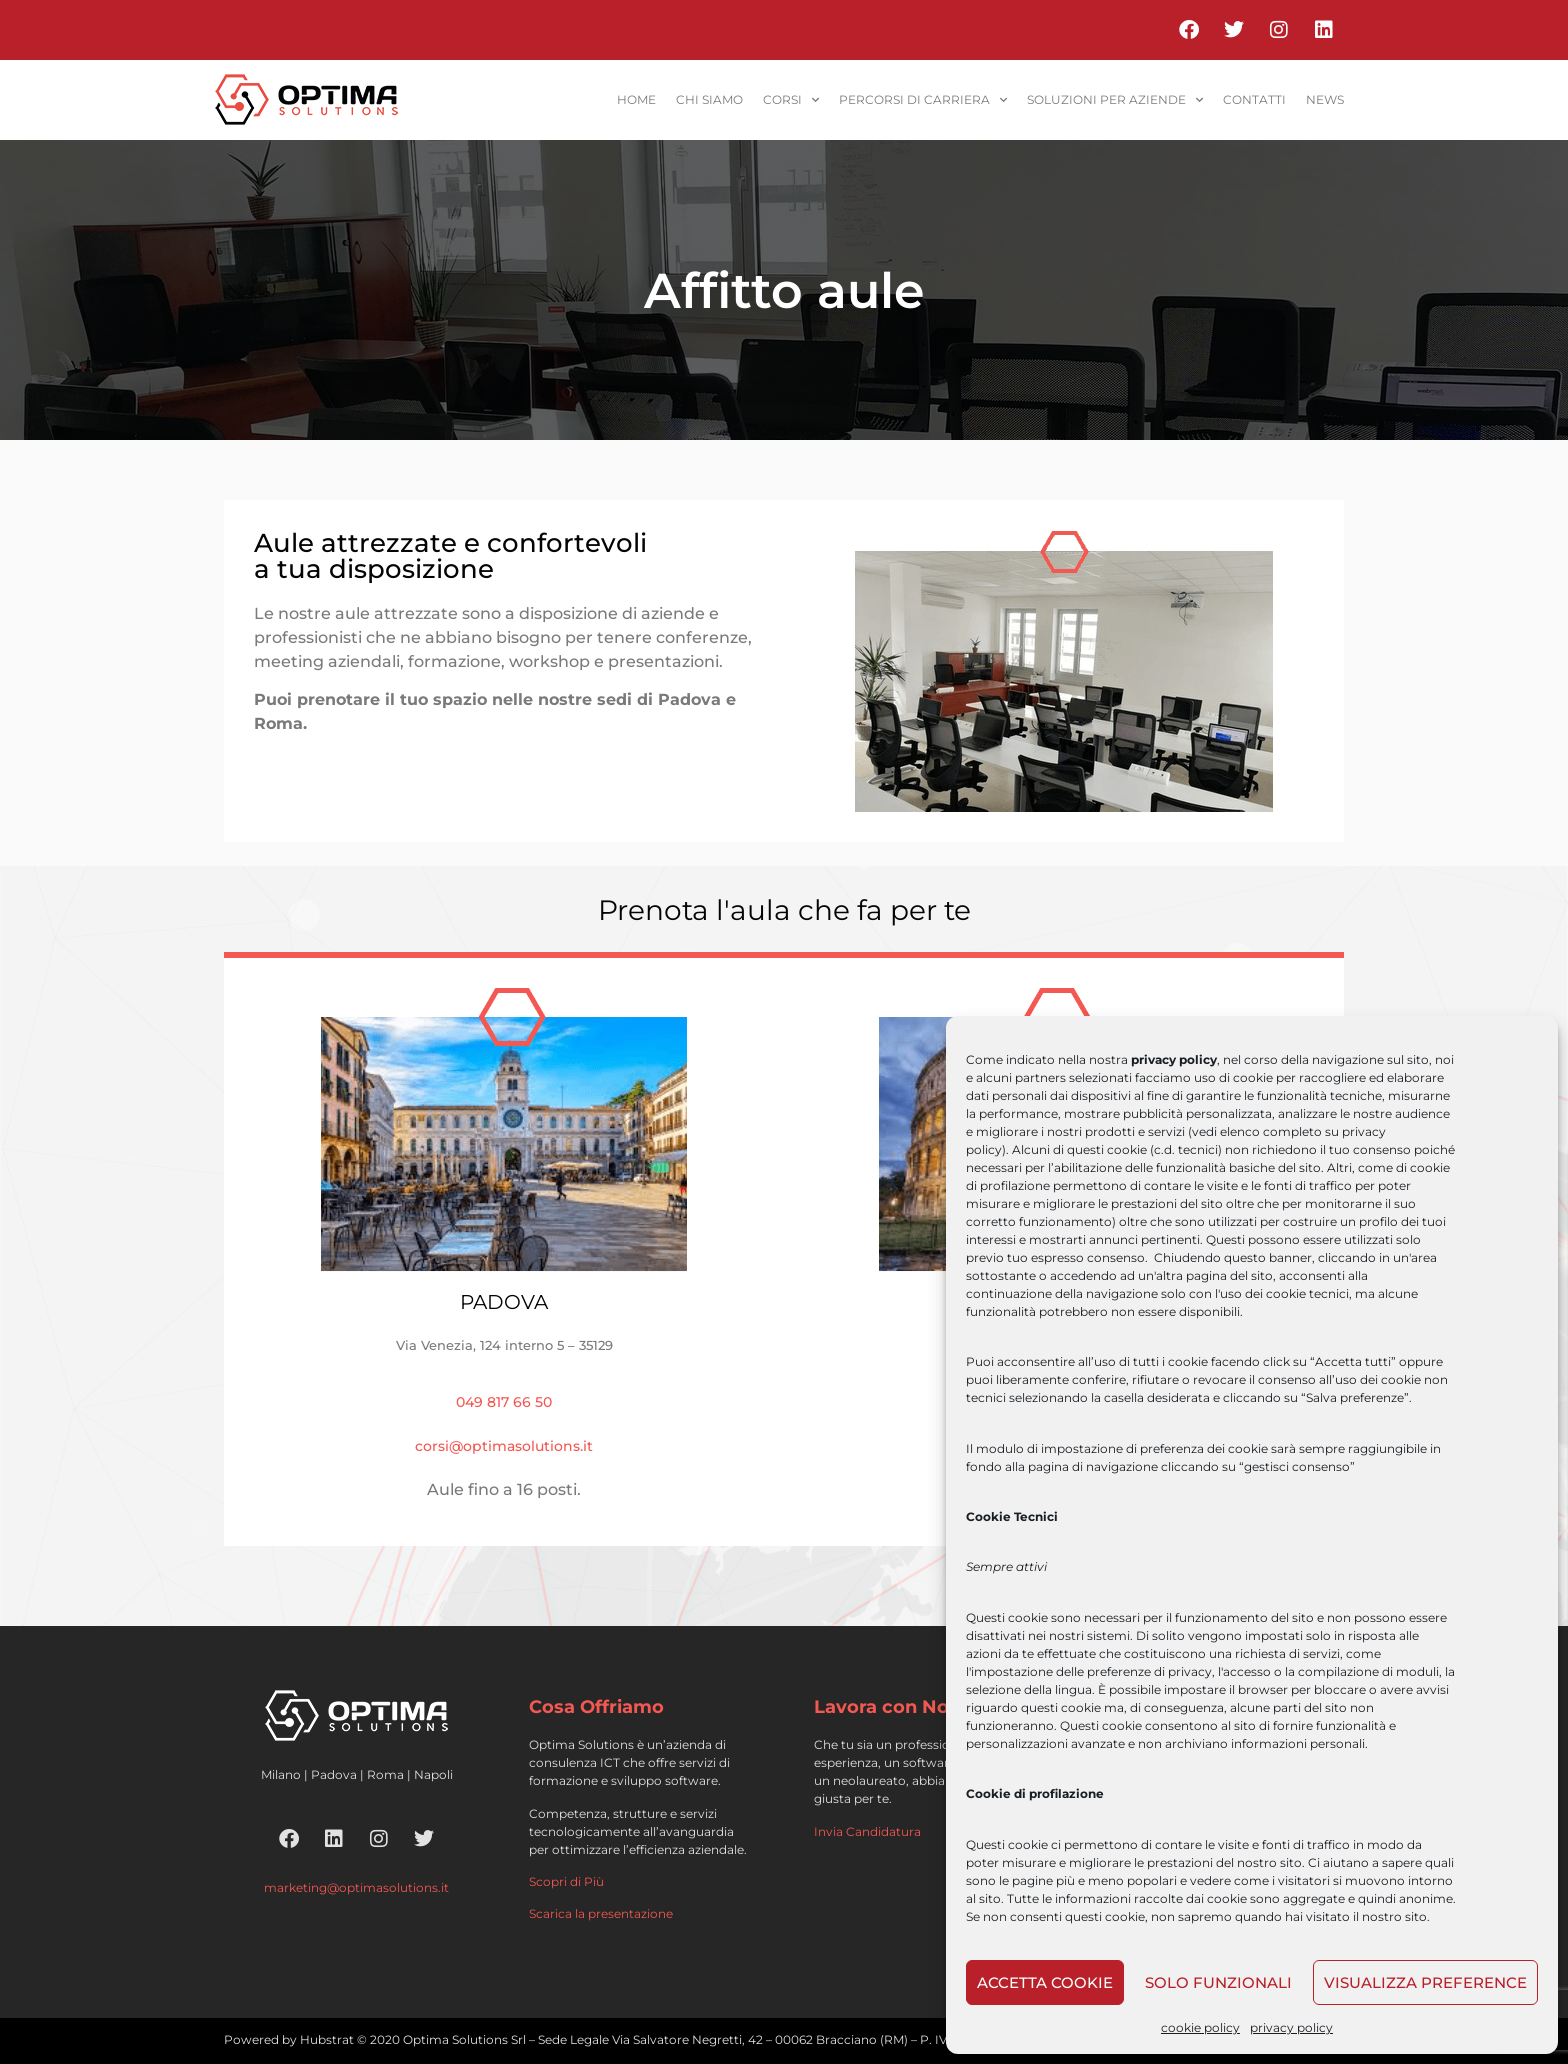 The width and height of the screenshot is (1568, 2064). Describe the element at coordinates (791, 100) in the screenshot. I see `corsi` at that location.